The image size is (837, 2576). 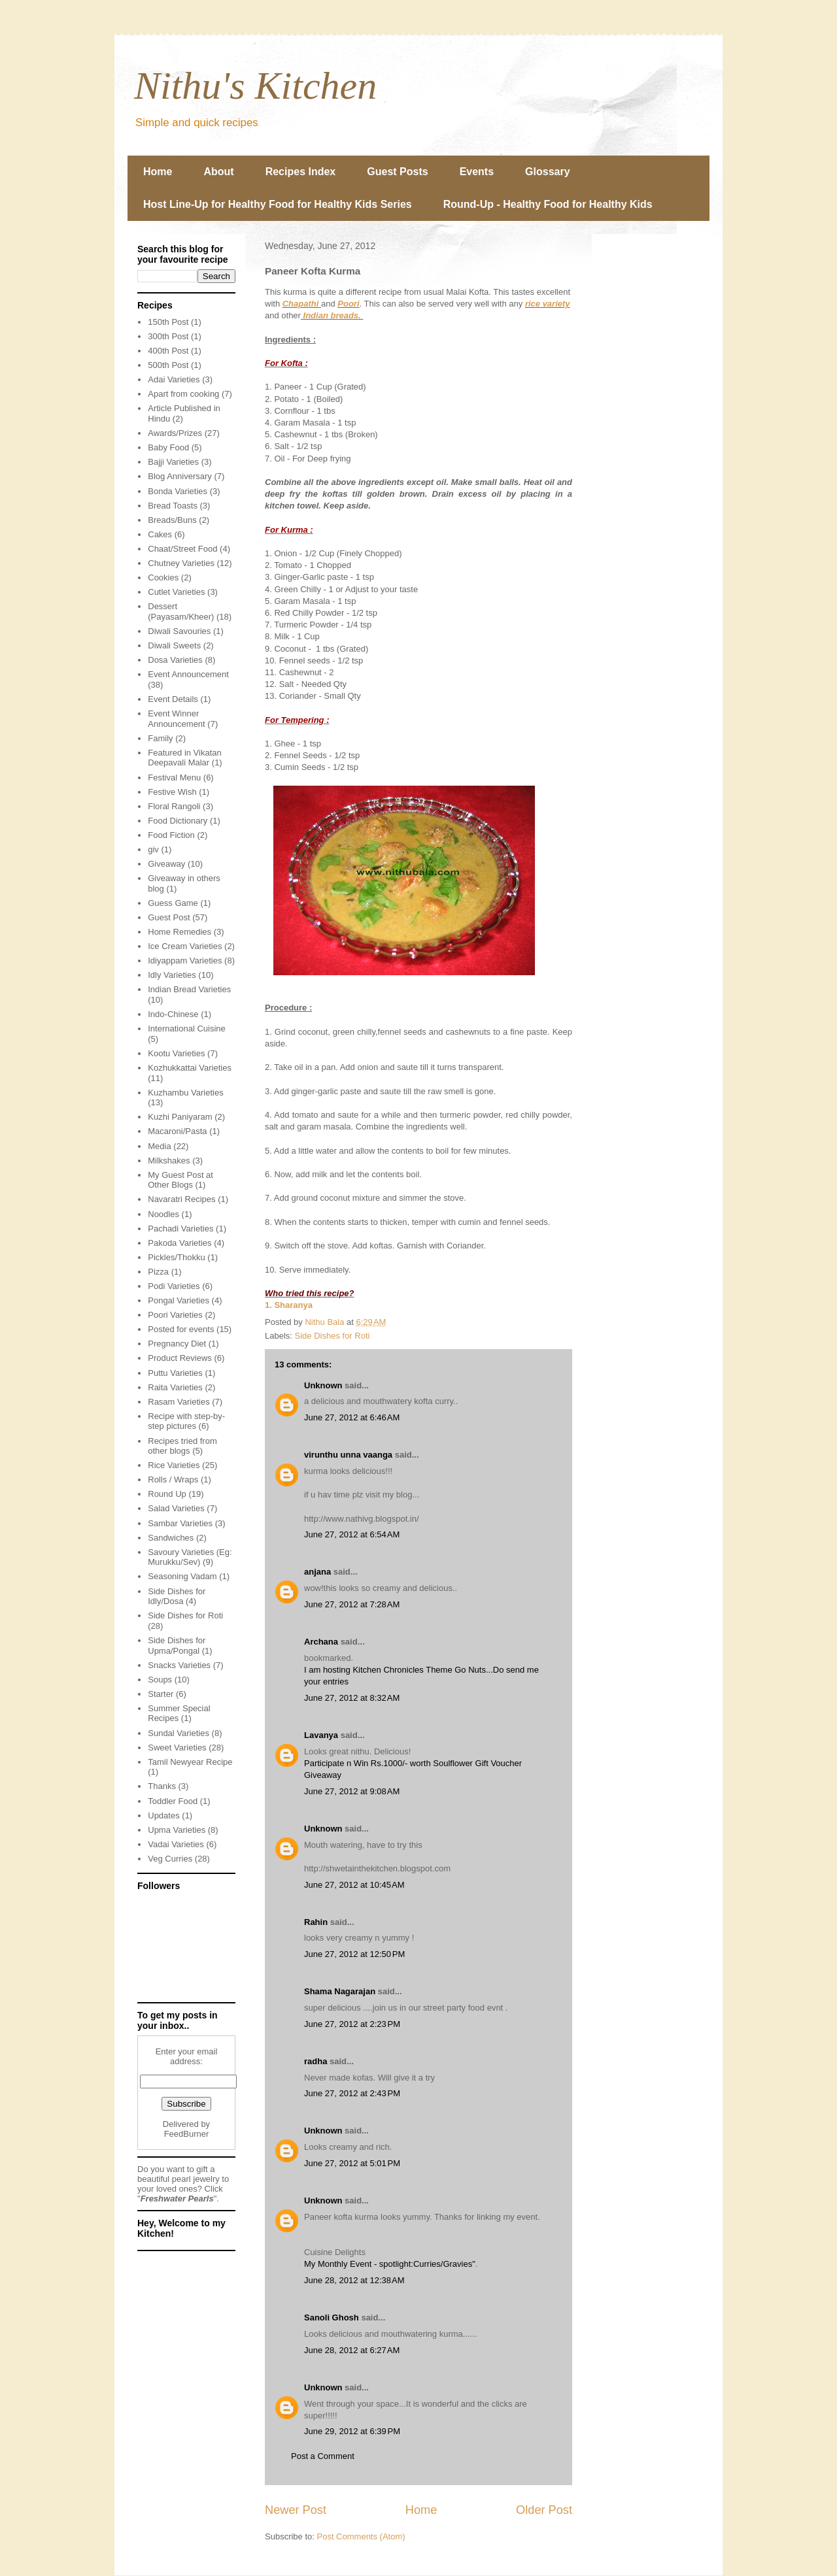 What do you see at coordinates (352, 1417) in the screenshot?
I see `June 27, 2012 at 6:46 AM` at bounding box center [352, 1417].